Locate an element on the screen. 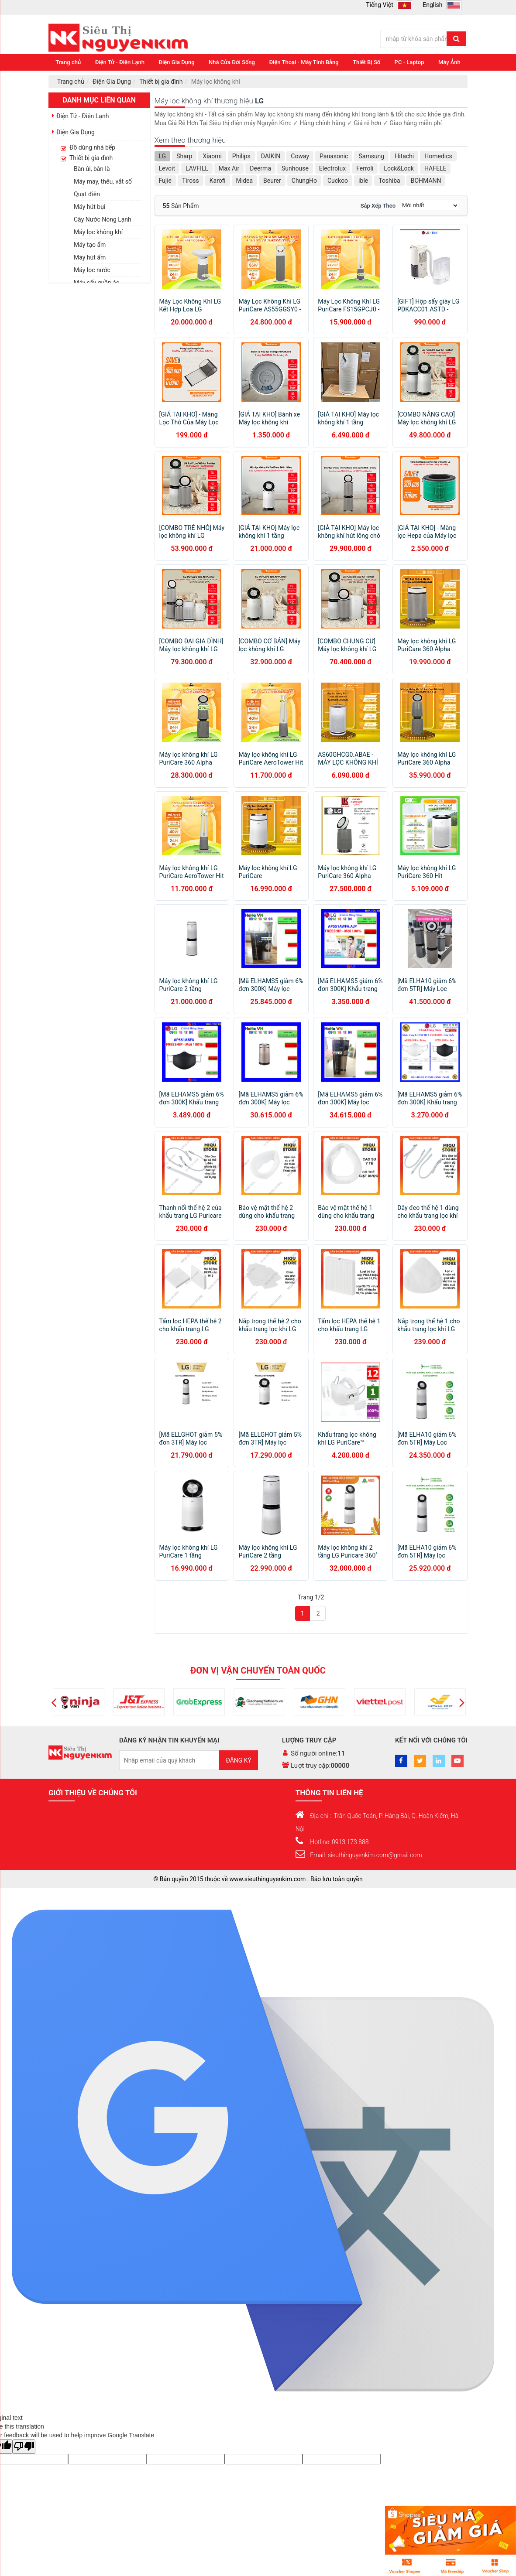 The height and width of the screenshot is (2576, 516). Máy hút bụi is located at coordinates (89, 206).